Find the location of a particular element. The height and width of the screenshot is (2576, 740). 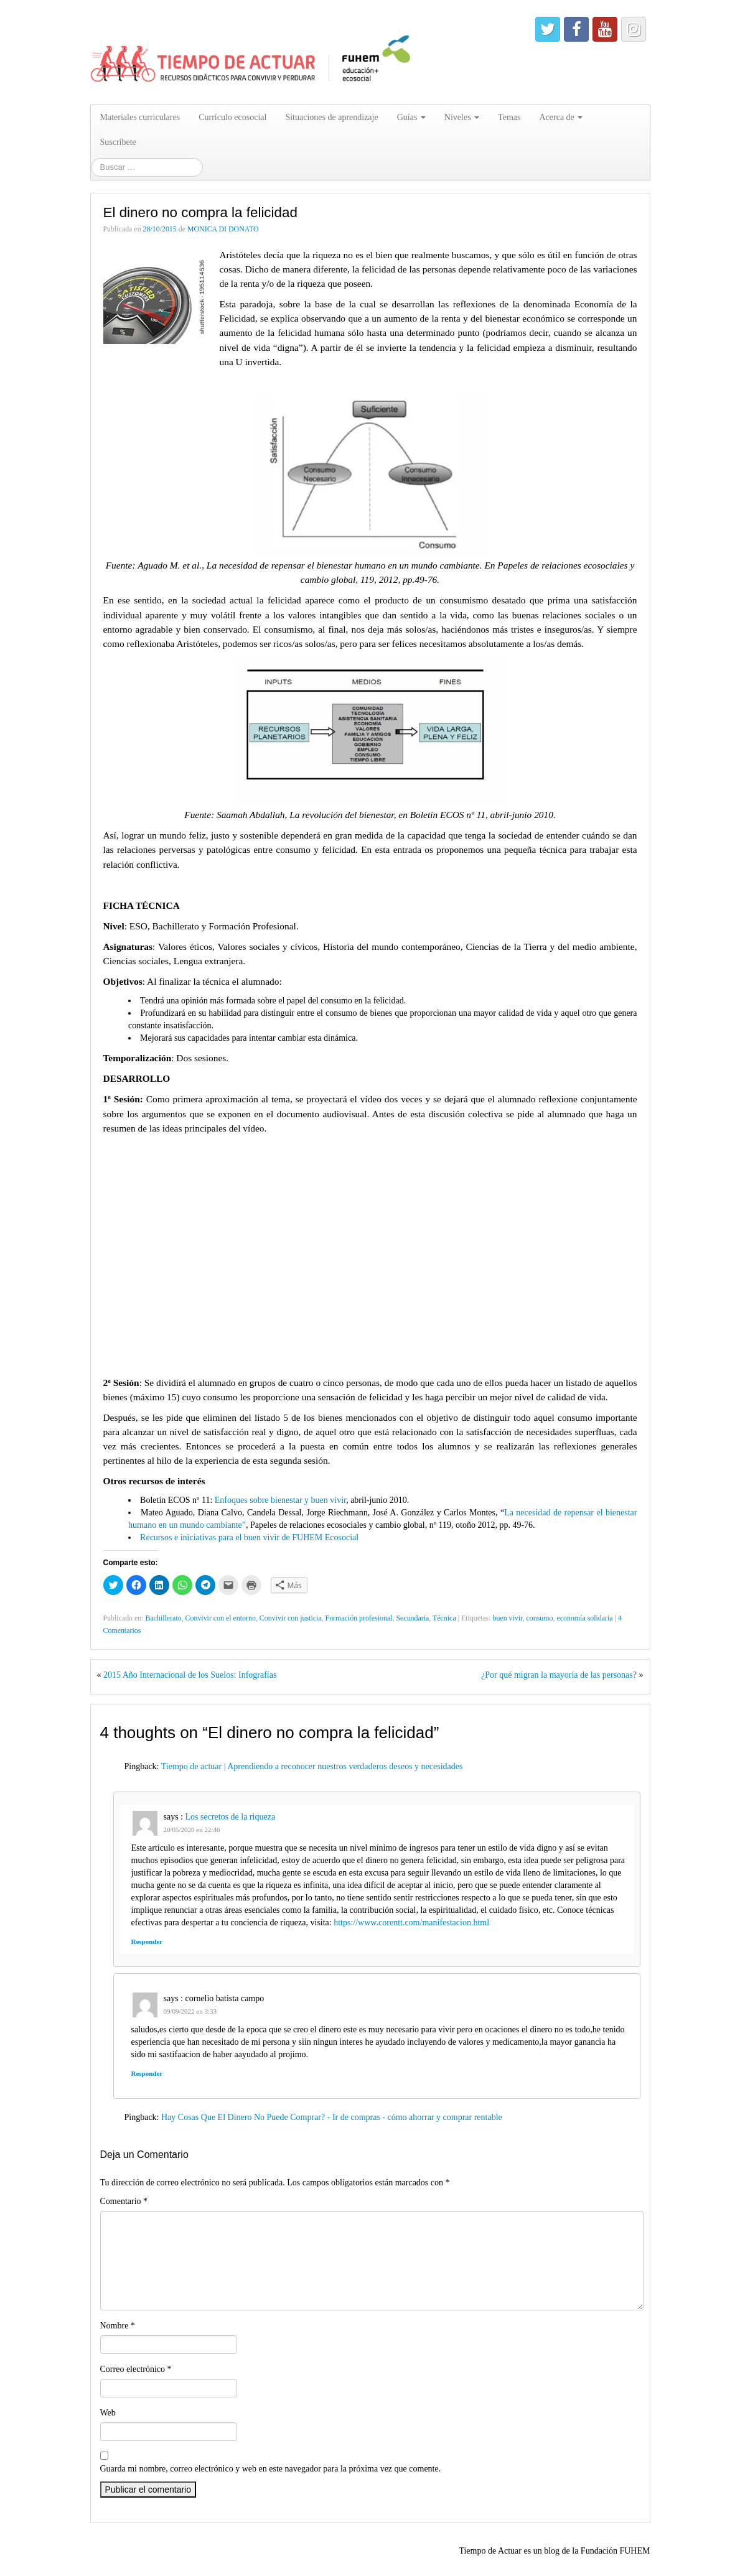

Formación profesional is located at coordinates (359, 1618).